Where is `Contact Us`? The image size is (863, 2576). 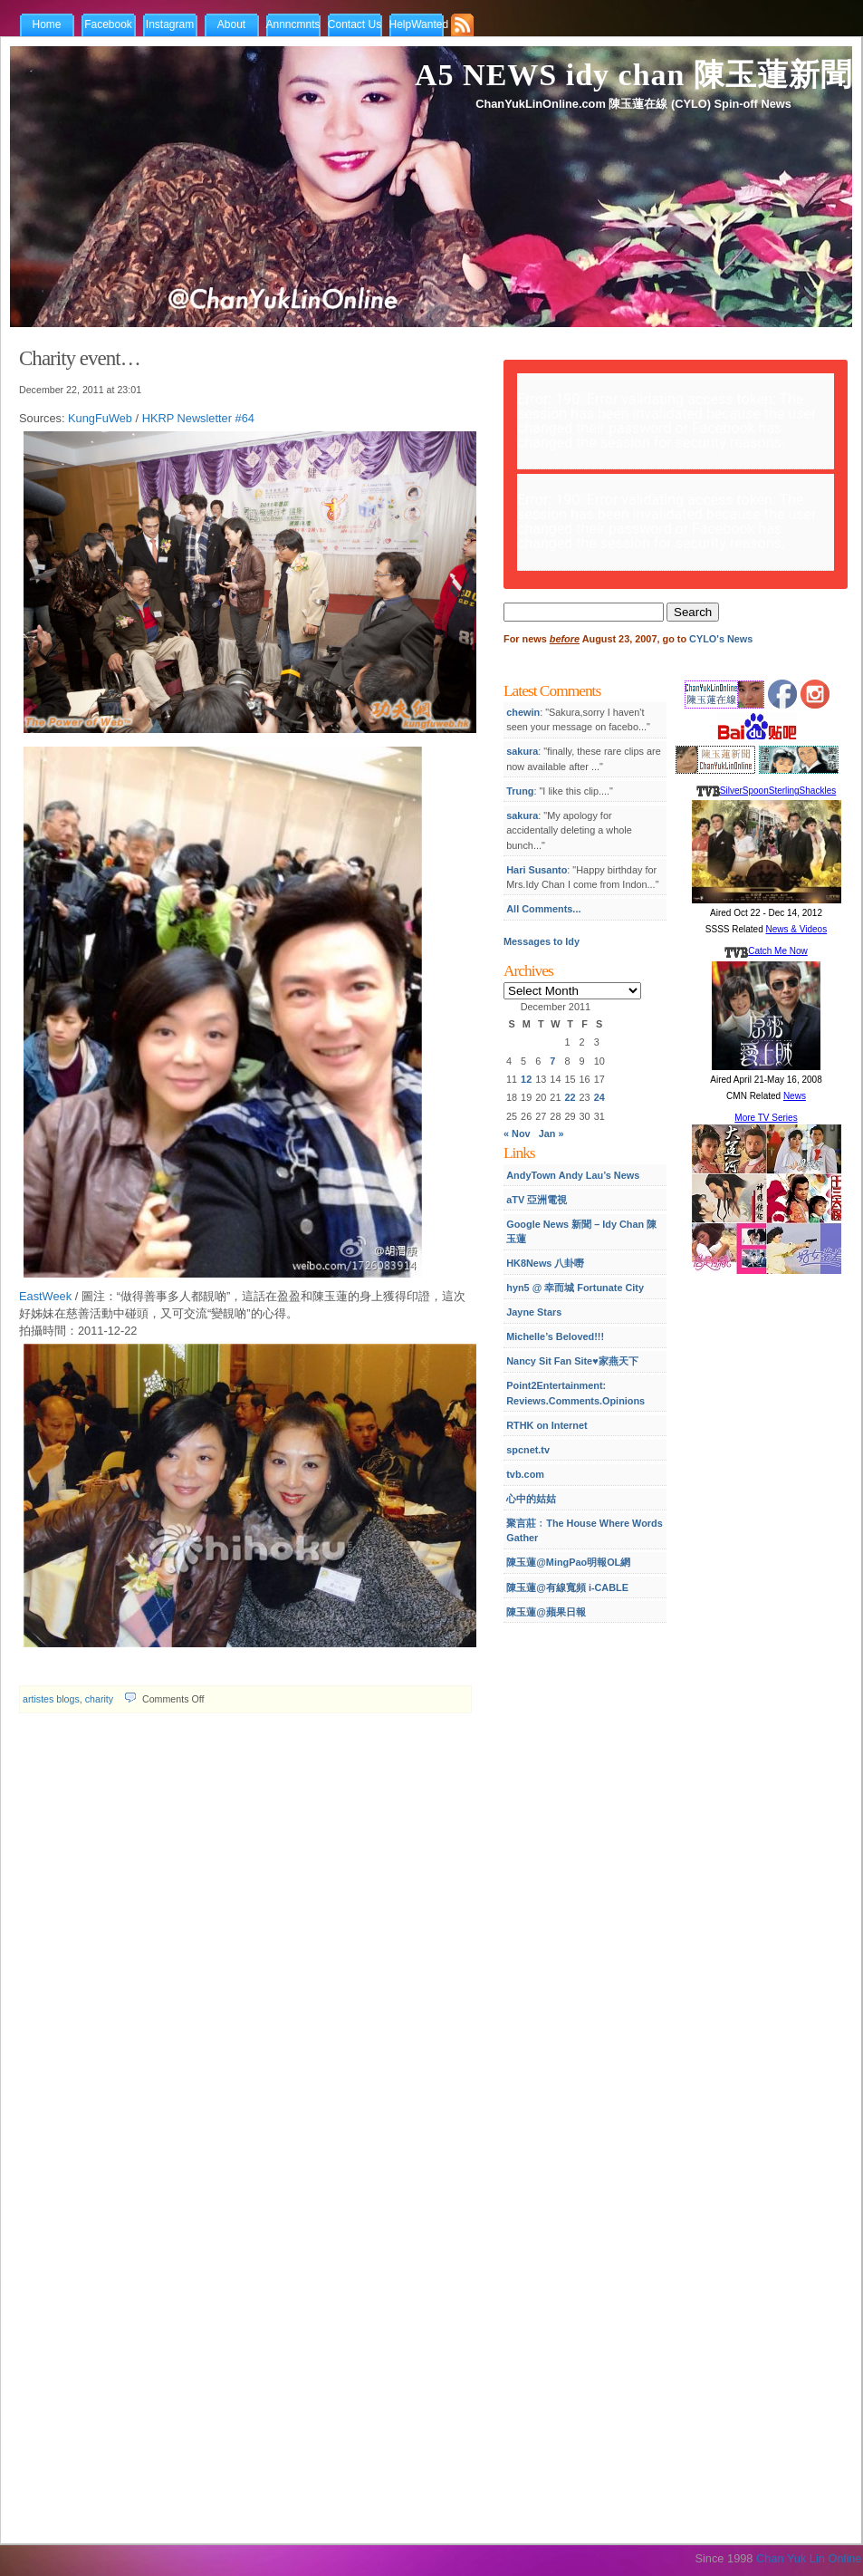 Contact Us is located at coordinates (354, 24).